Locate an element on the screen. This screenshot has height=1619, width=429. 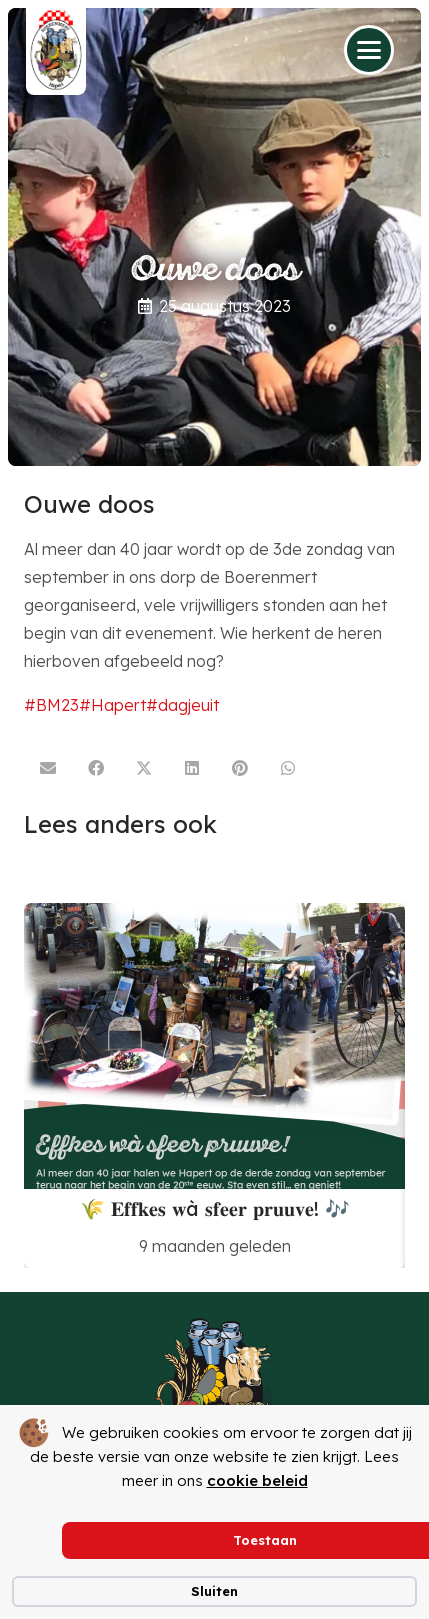
[button] is located at coordinates (369, 50).